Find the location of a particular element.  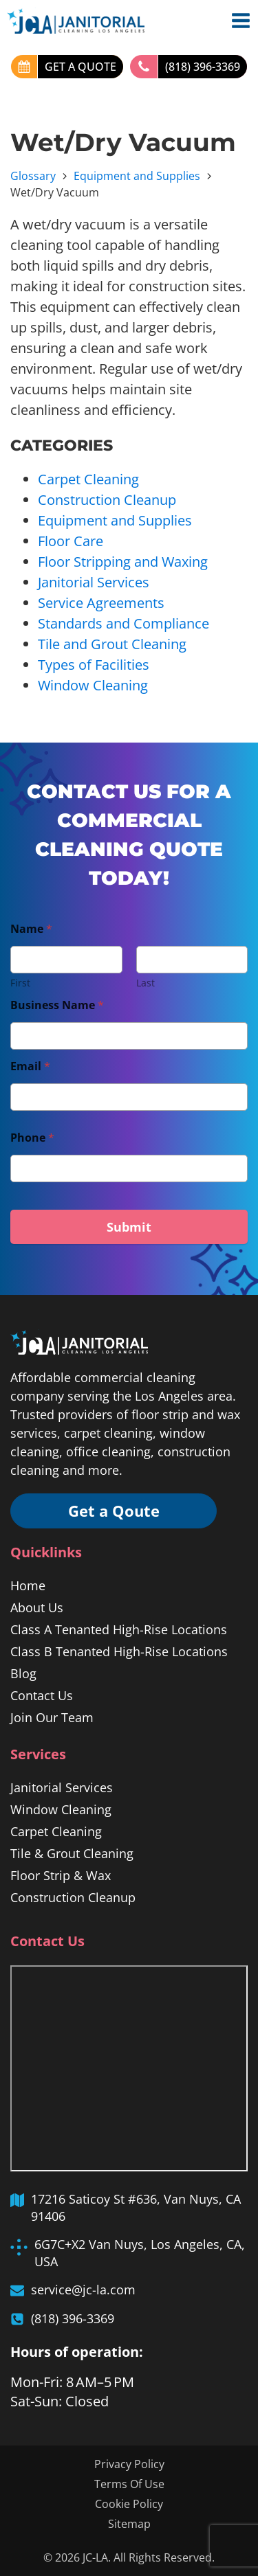

Carpet Cleaning is located at coordinates (88, 479).